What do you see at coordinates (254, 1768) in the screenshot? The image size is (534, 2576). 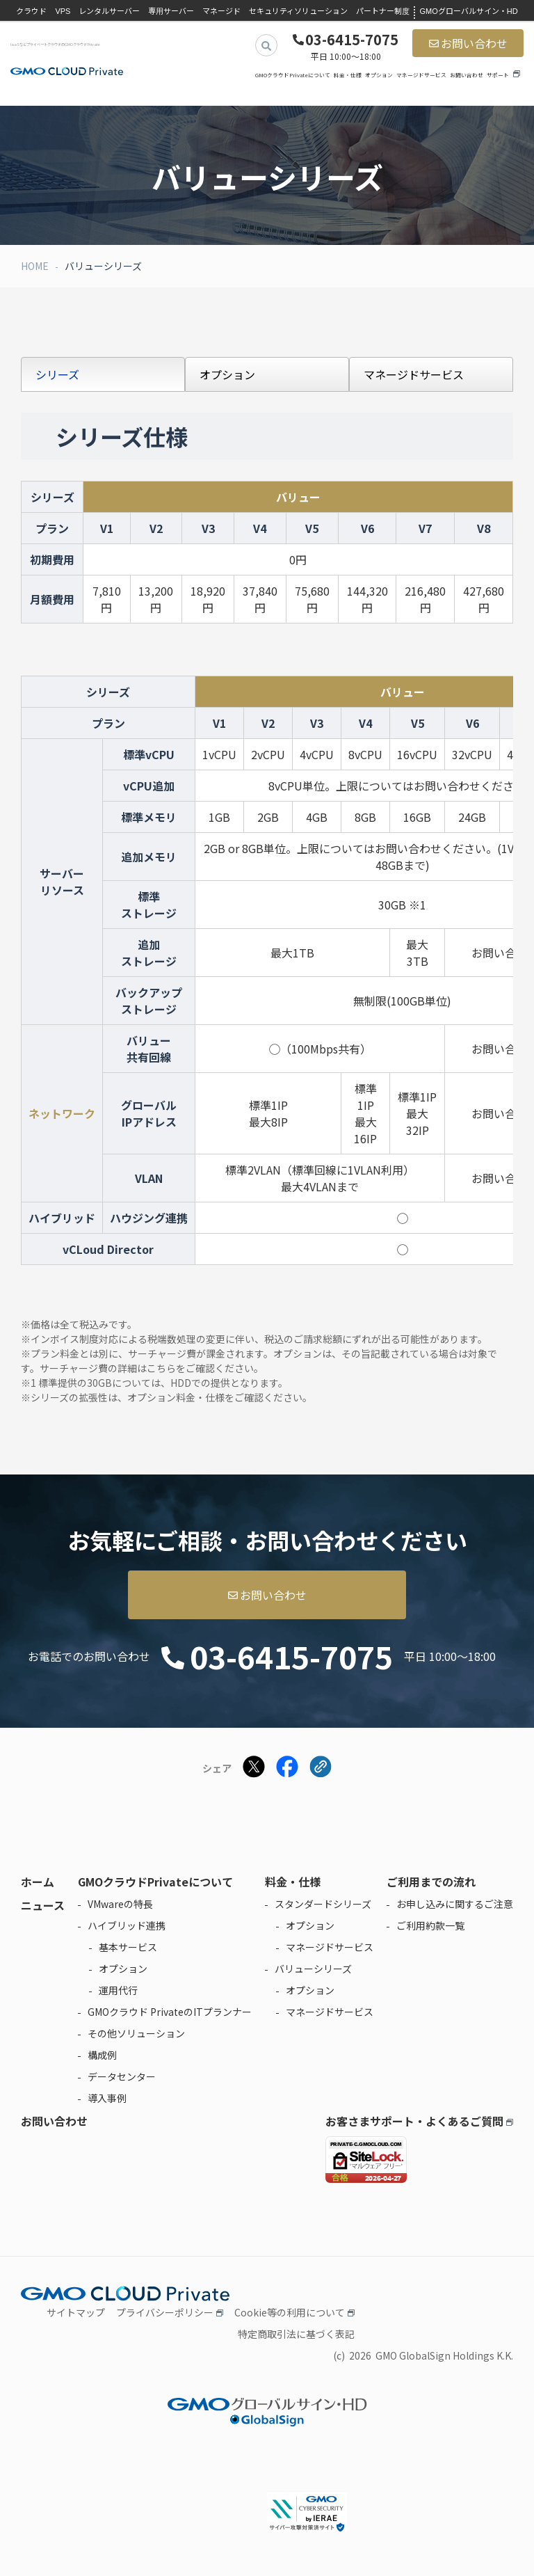 I see `[Xでシェアする]` at bounding box center [254, 1768].